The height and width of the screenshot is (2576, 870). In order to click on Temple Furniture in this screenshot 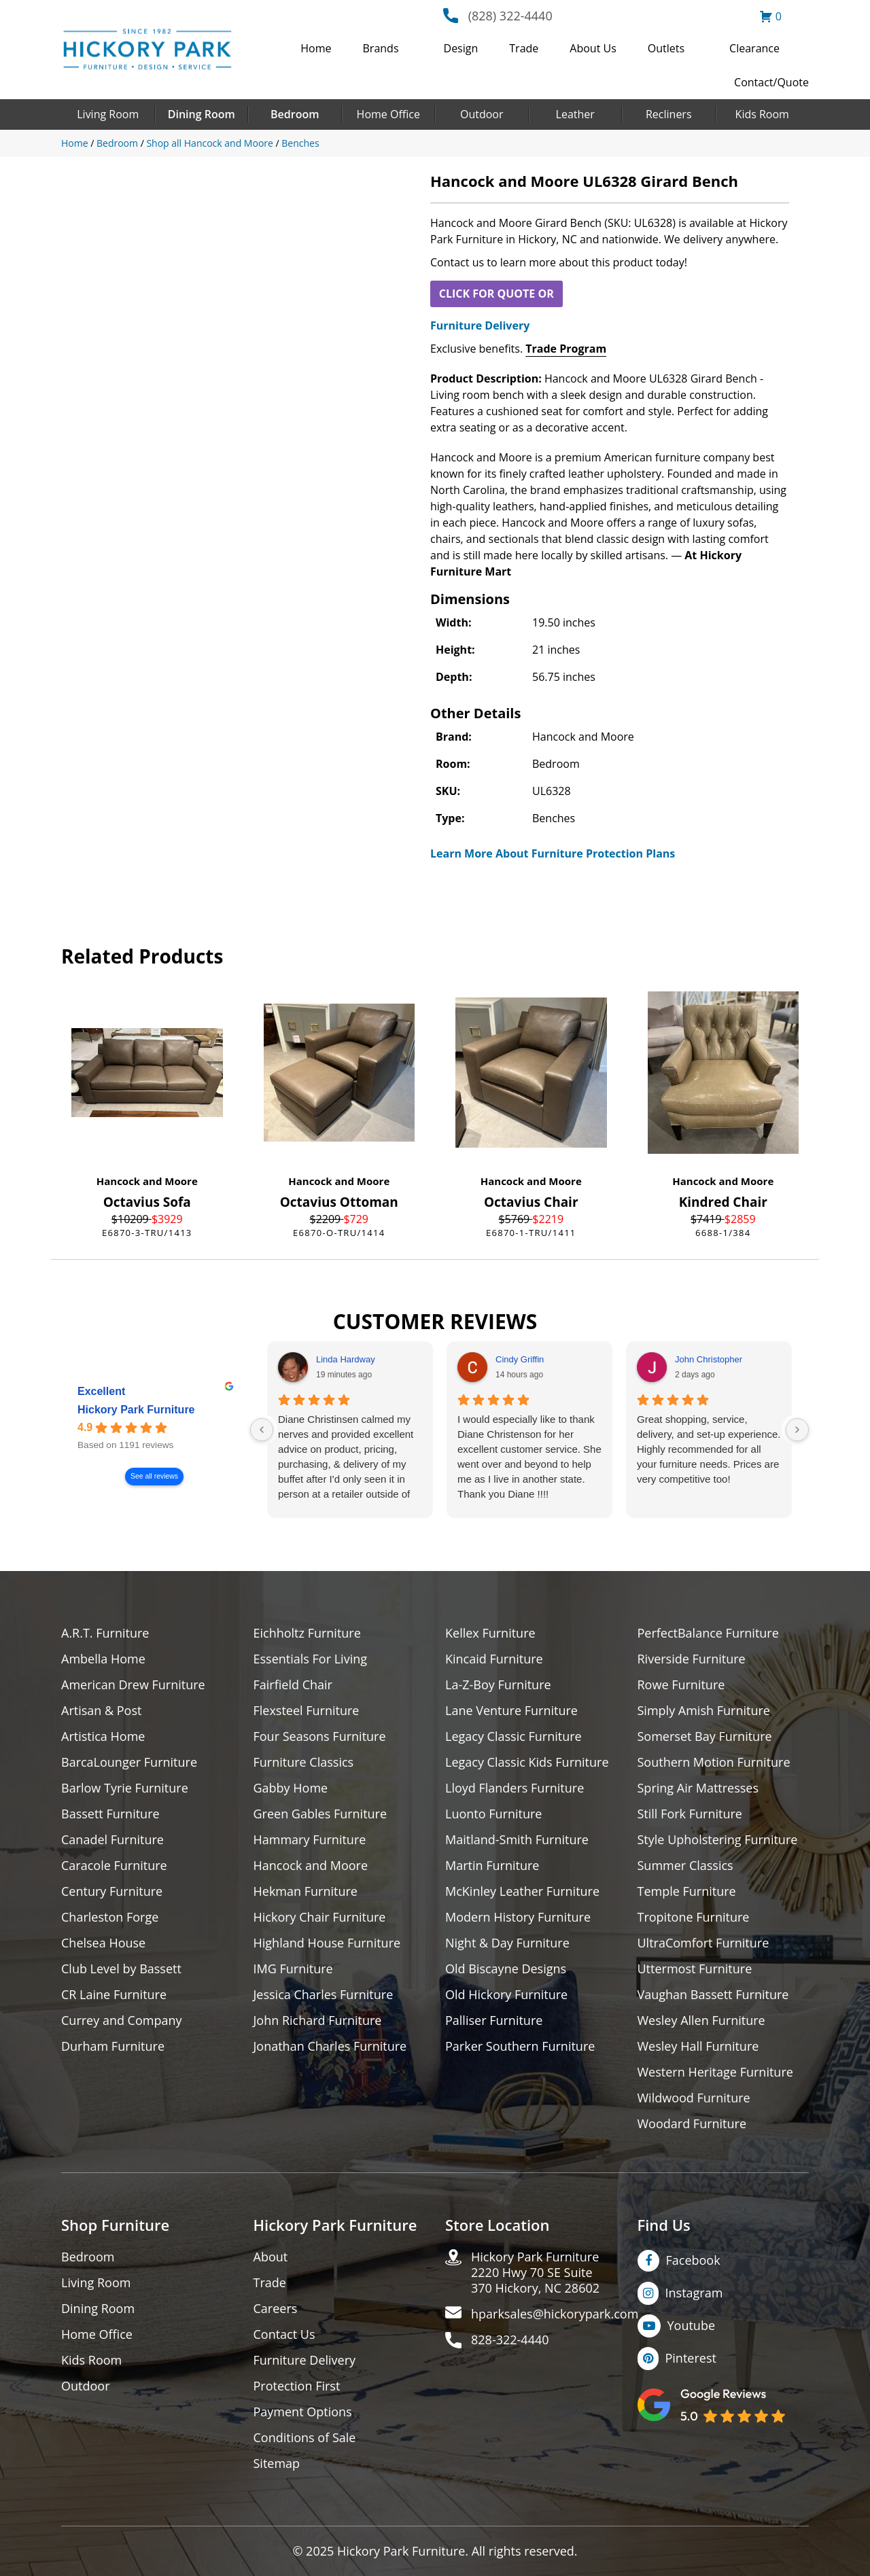, I will do `click(687, 1891)`.